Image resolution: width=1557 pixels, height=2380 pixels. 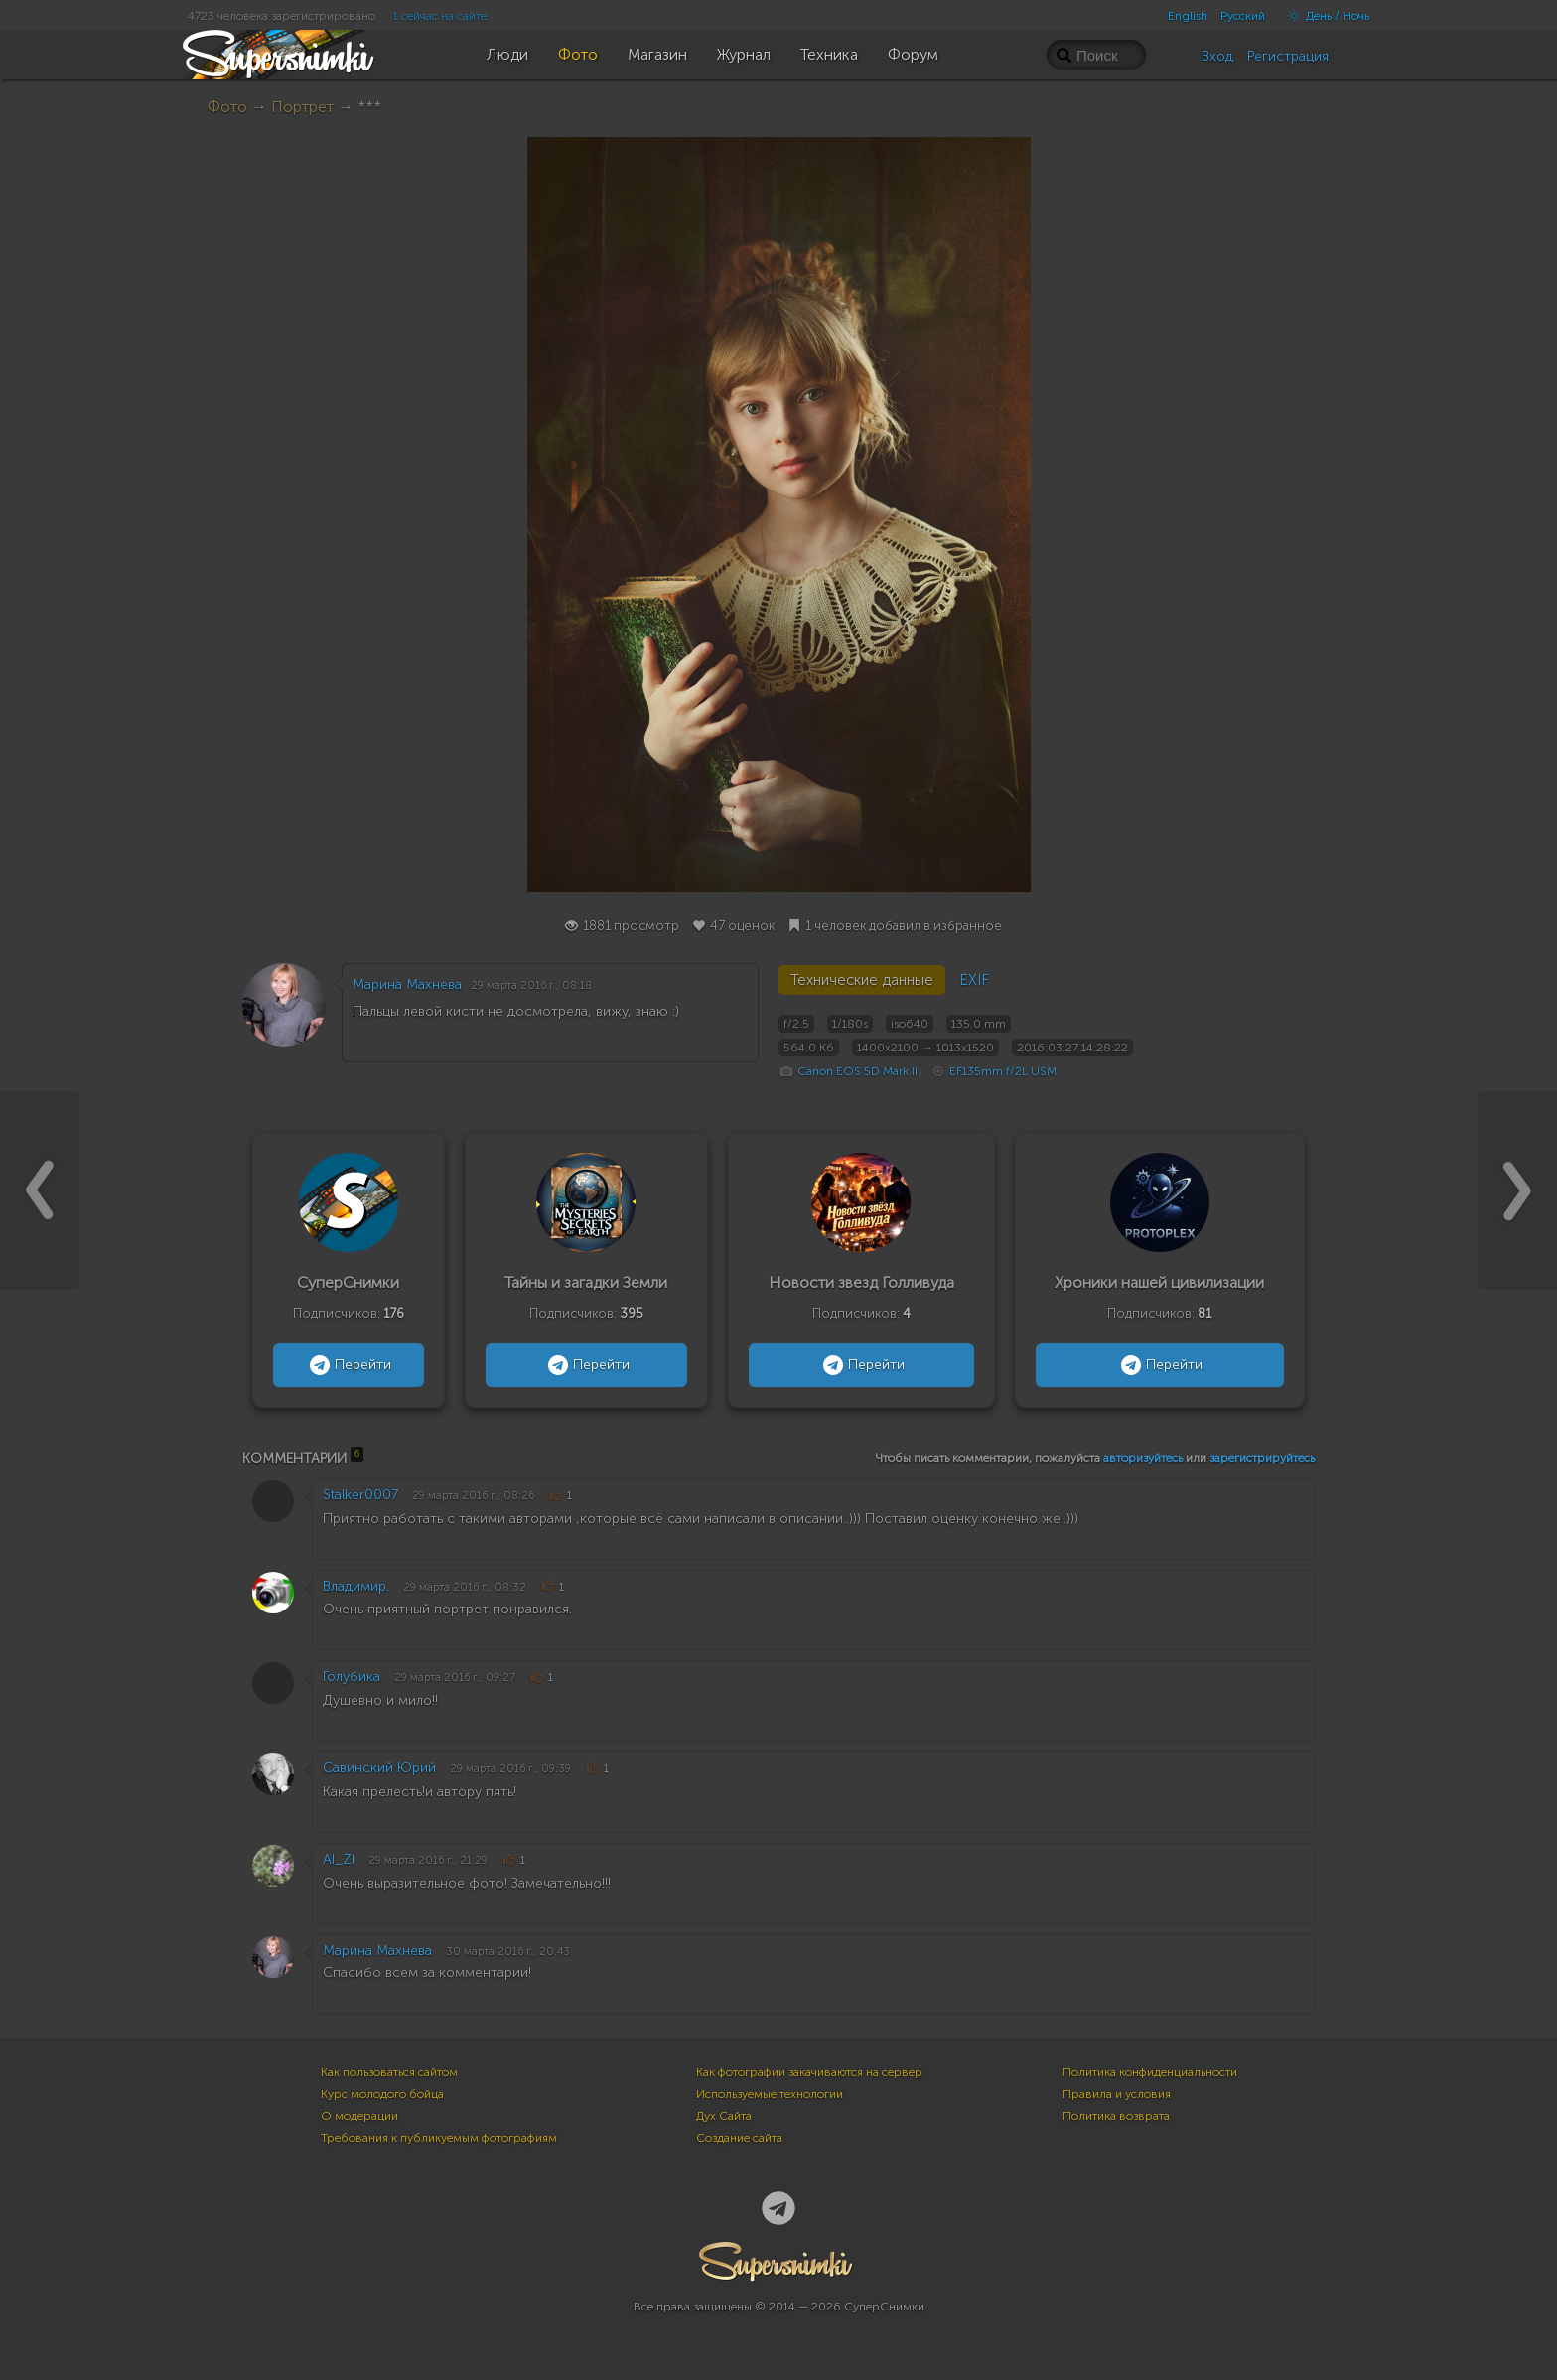 What do you see at coordinates (379, 1767) in the screenshot?
I see `Савинский Юрий` at bounding box center [379, 1767].